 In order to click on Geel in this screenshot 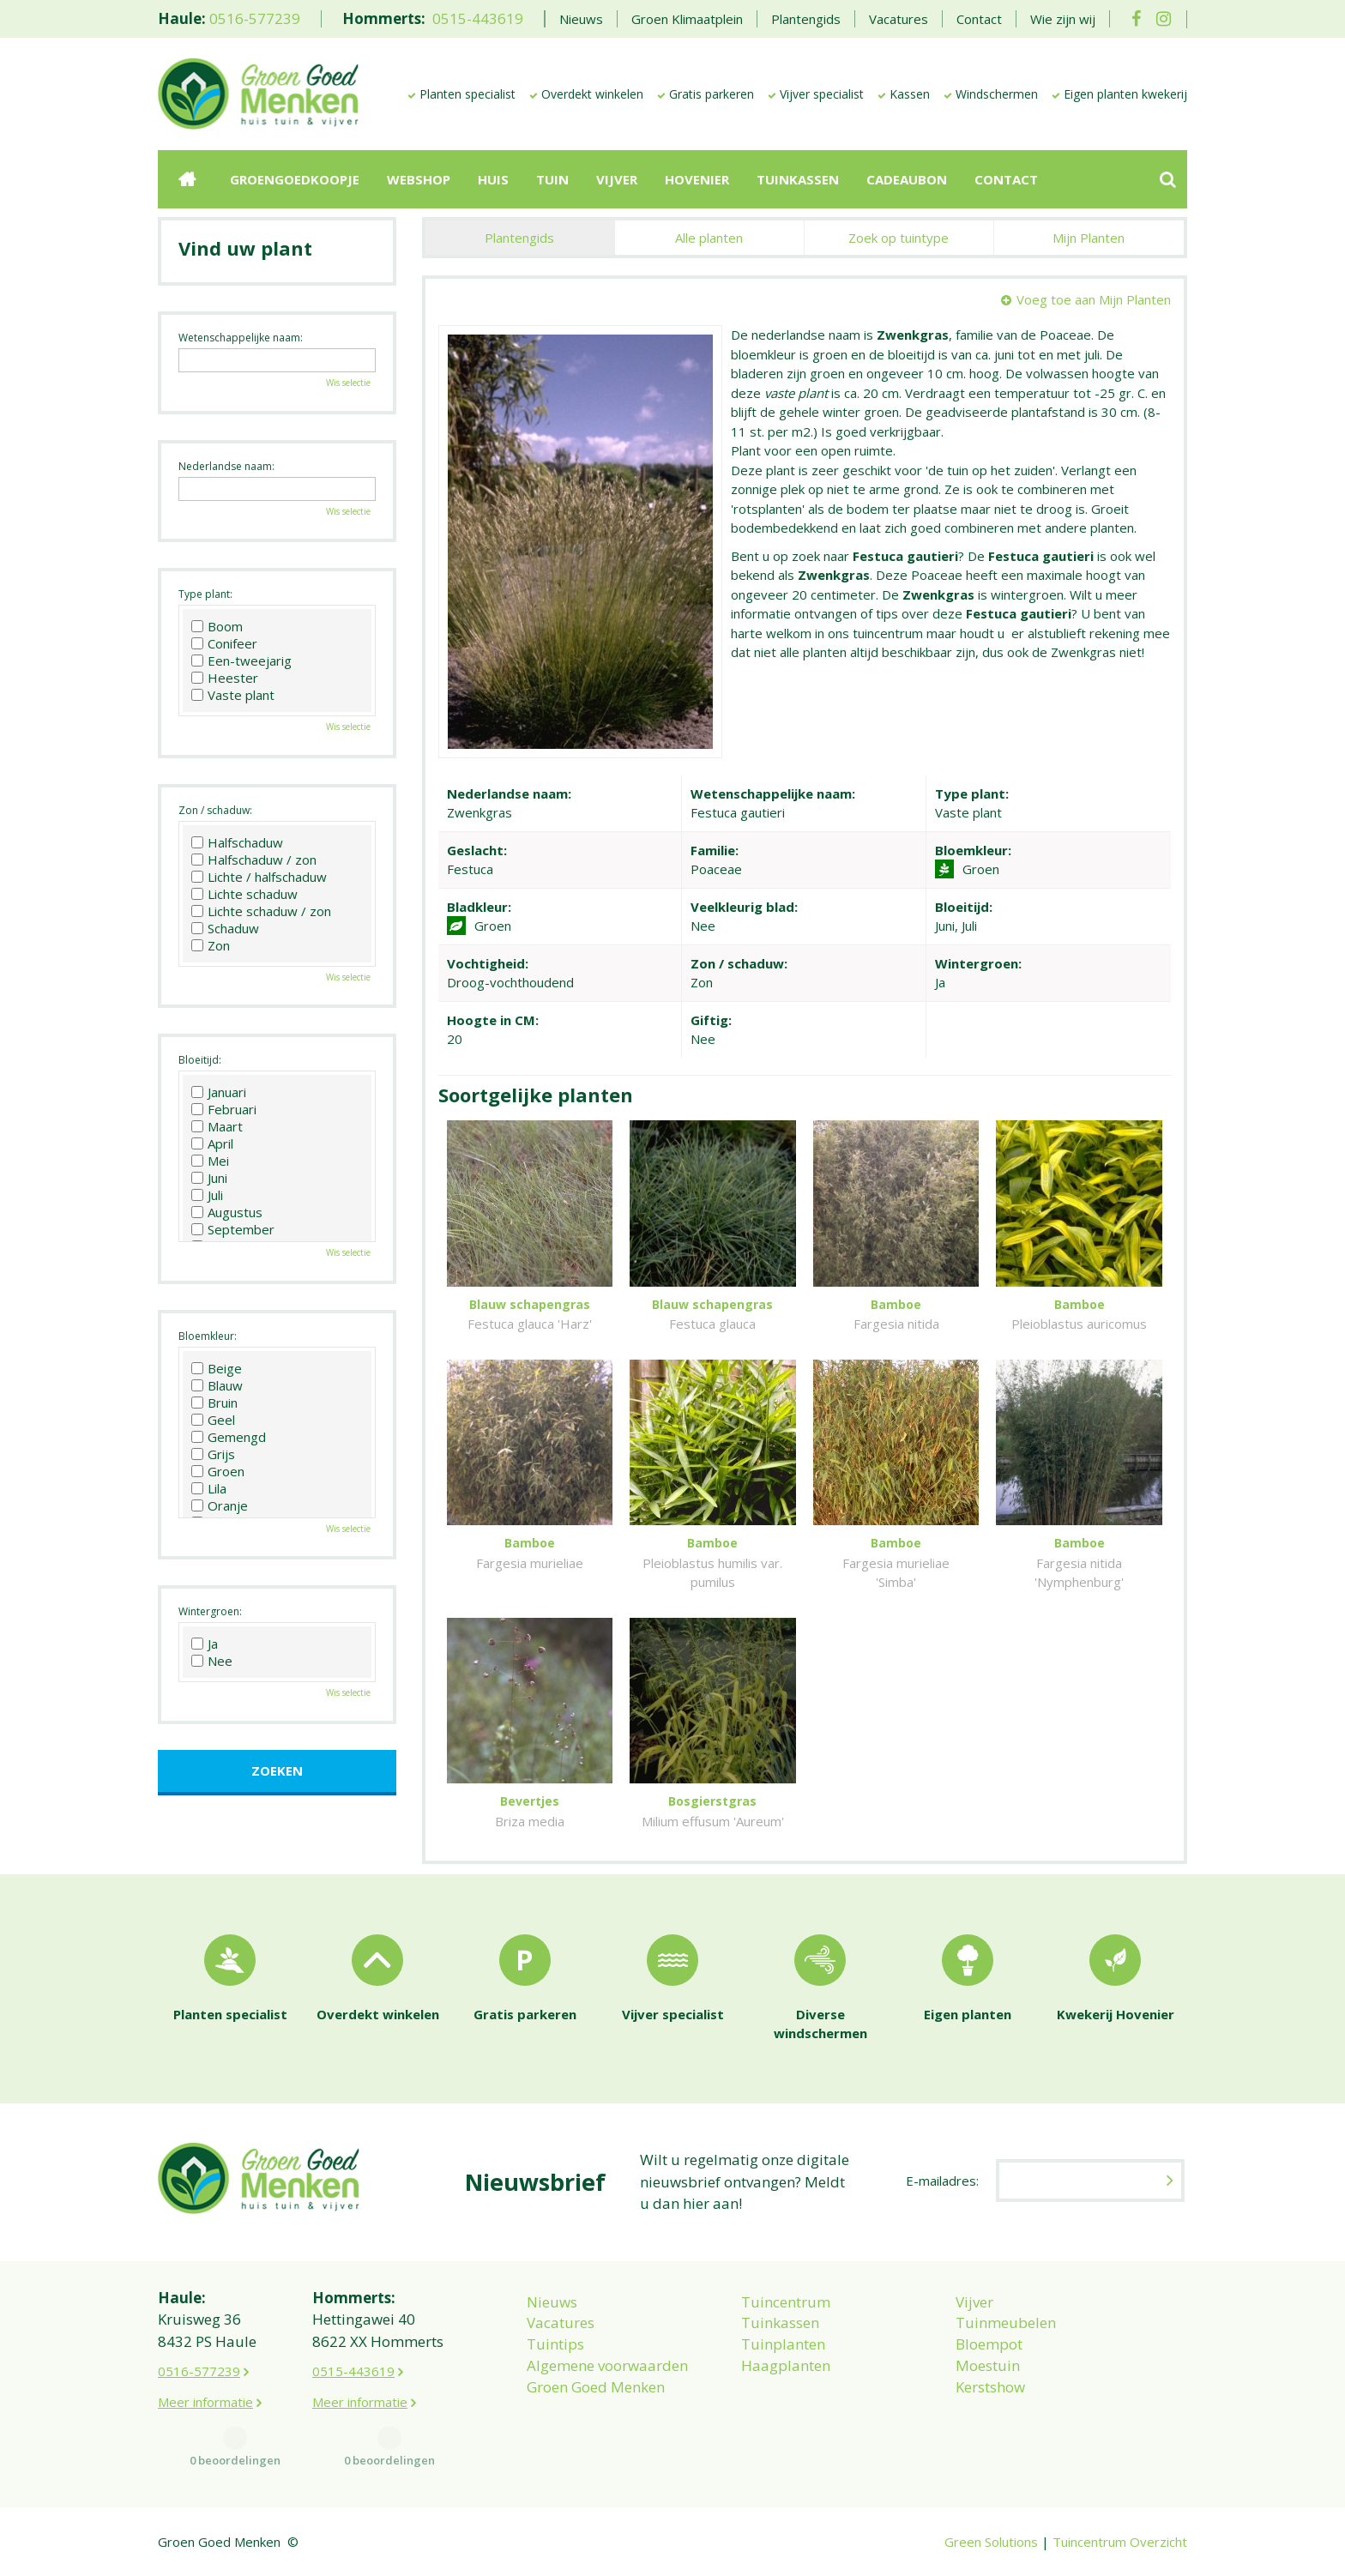, I will do `click(213, 1420)`.